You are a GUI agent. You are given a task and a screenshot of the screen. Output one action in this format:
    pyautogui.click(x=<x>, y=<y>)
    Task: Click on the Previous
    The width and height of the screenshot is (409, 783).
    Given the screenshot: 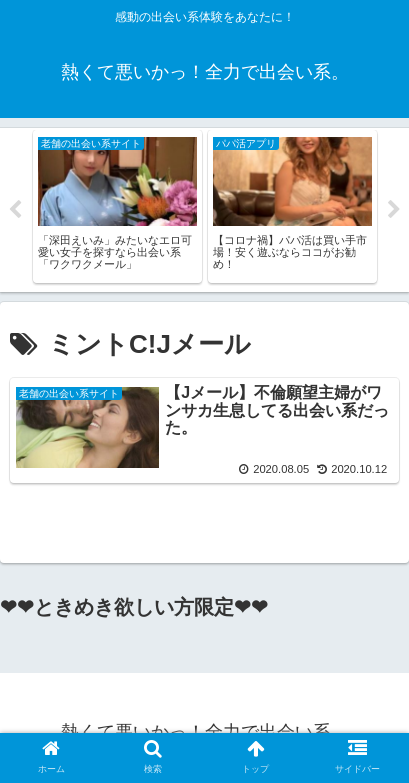 What is the action you would take?
    pyautogui.click(x=15, y=210)
    